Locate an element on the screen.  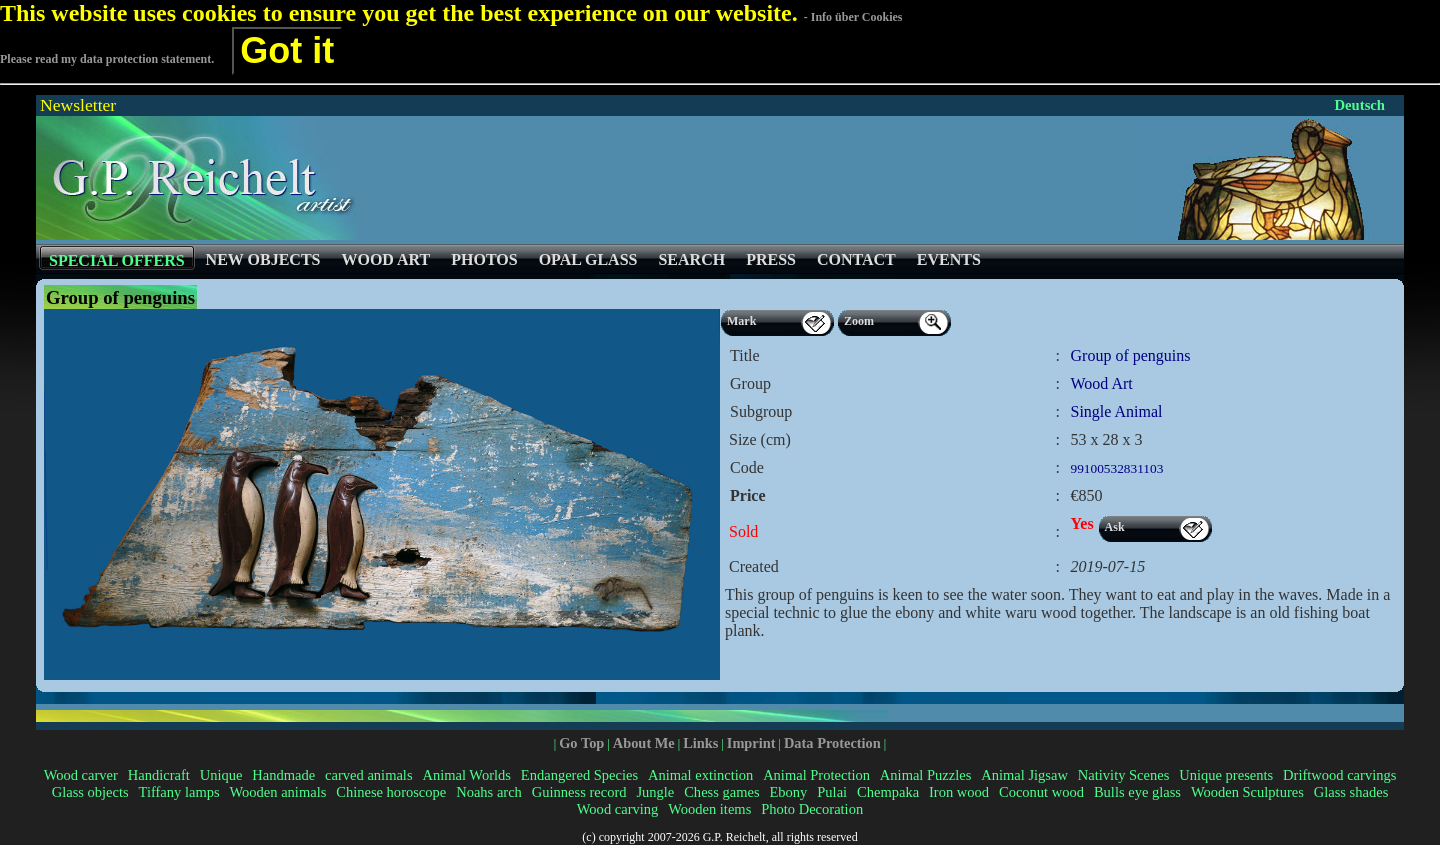
Driftwood carvings is located at coordinates (1339, 775).